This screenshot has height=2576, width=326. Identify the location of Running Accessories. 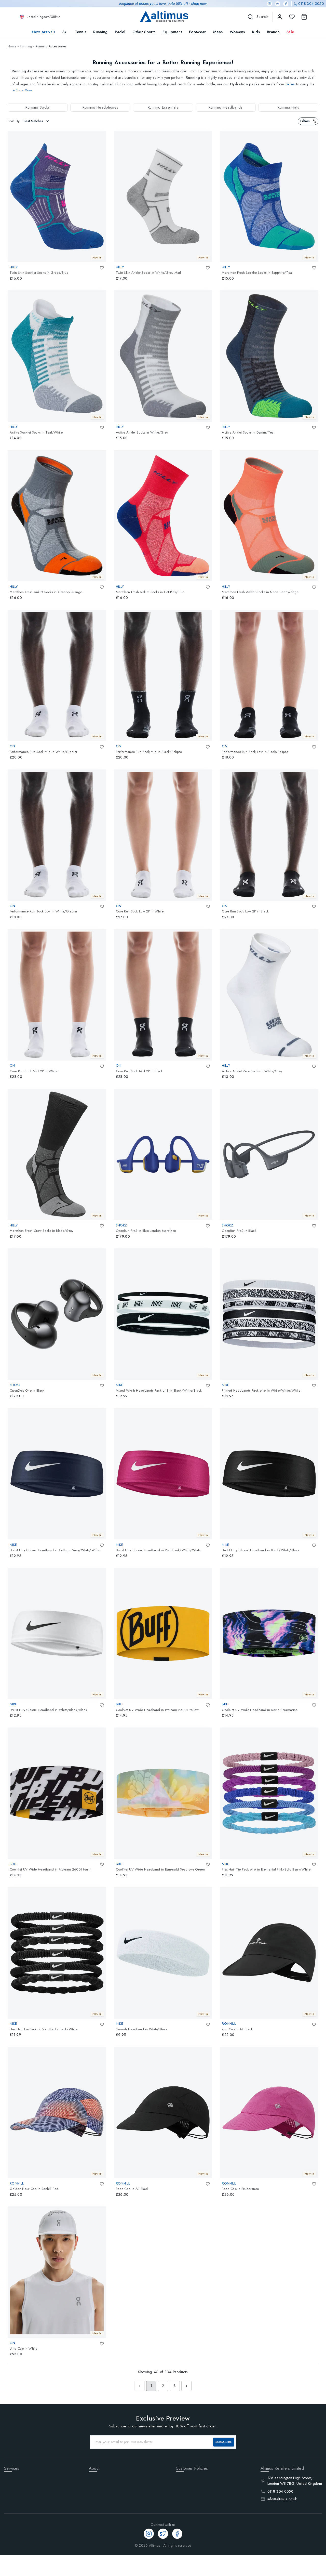
(51, 46).